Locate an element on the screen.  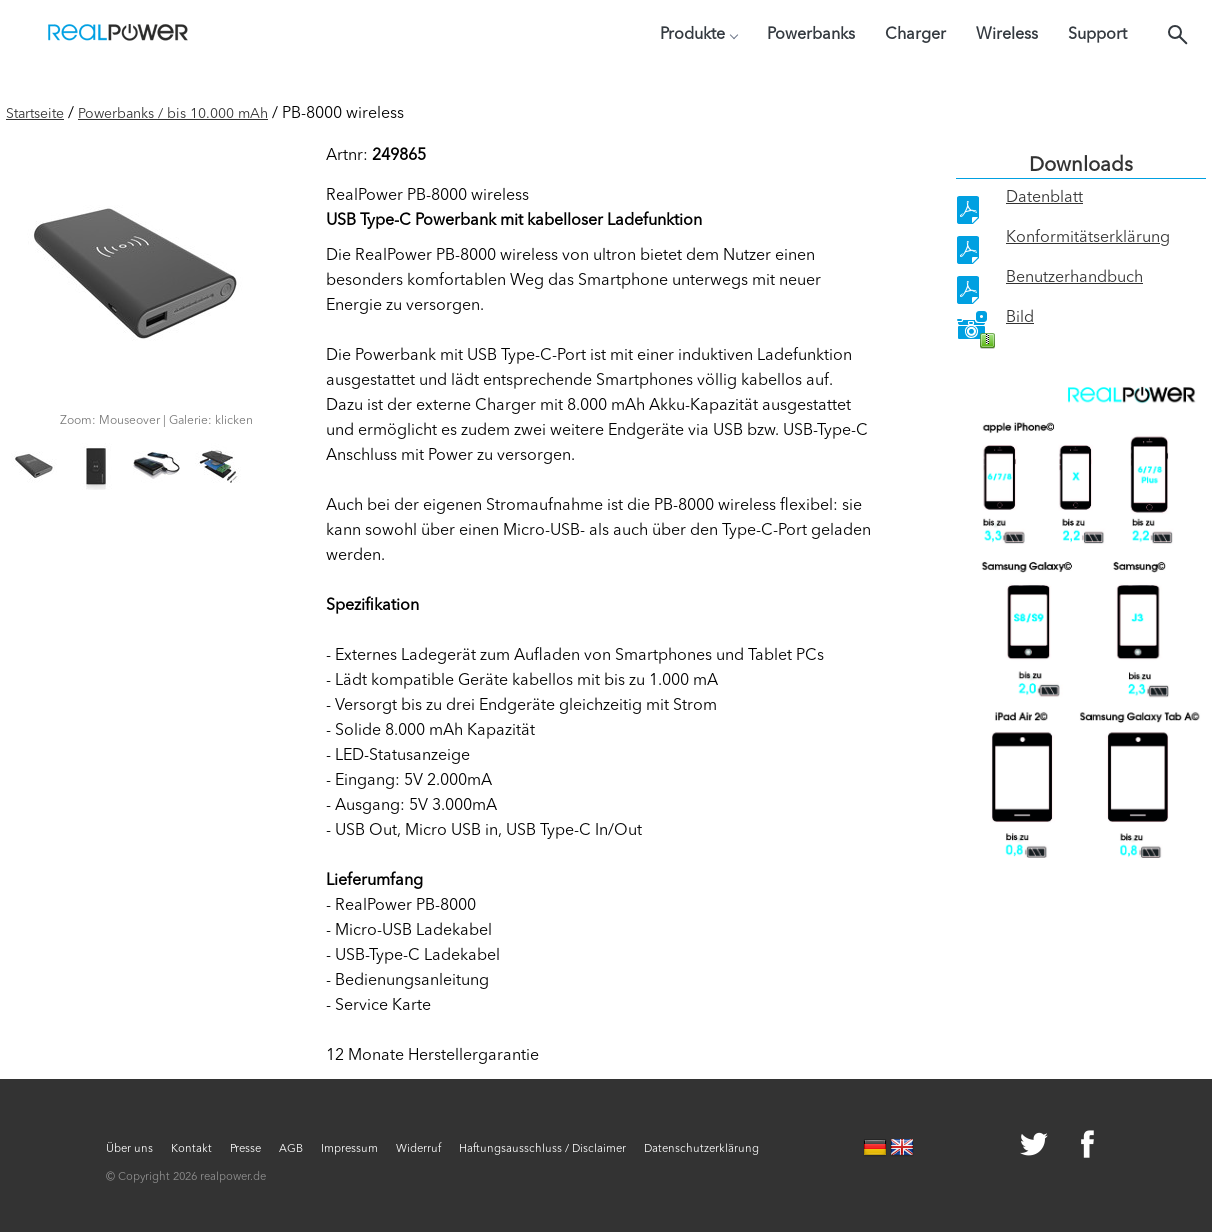
Produkte is located at coordinates (698, 35).